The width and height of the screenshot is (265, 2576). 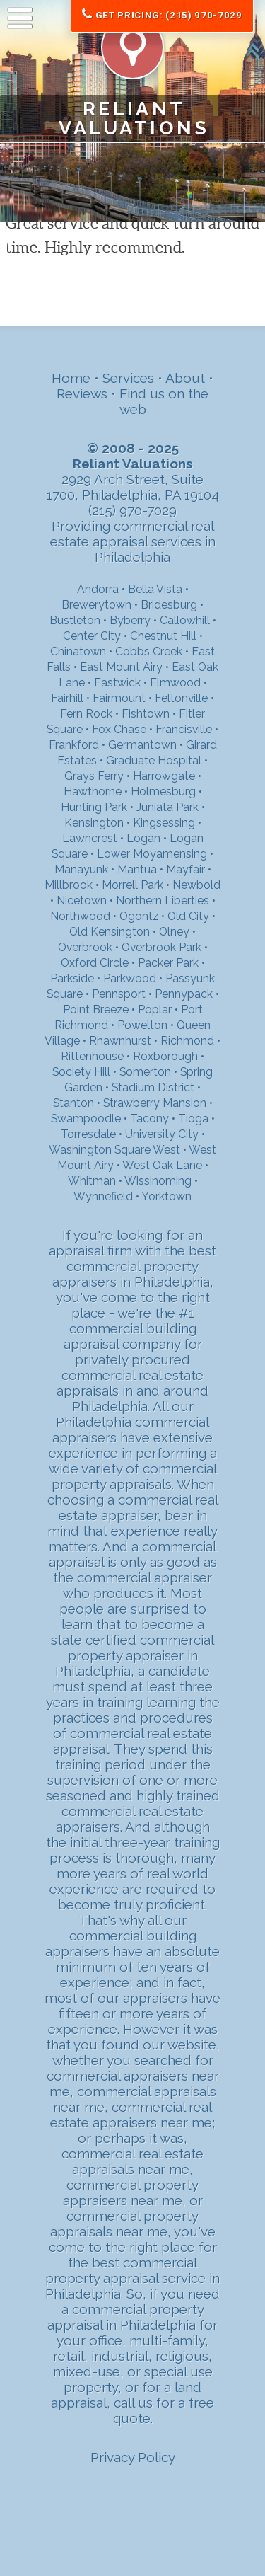 I want to click on Pennsport, so click(x=119, y=994).